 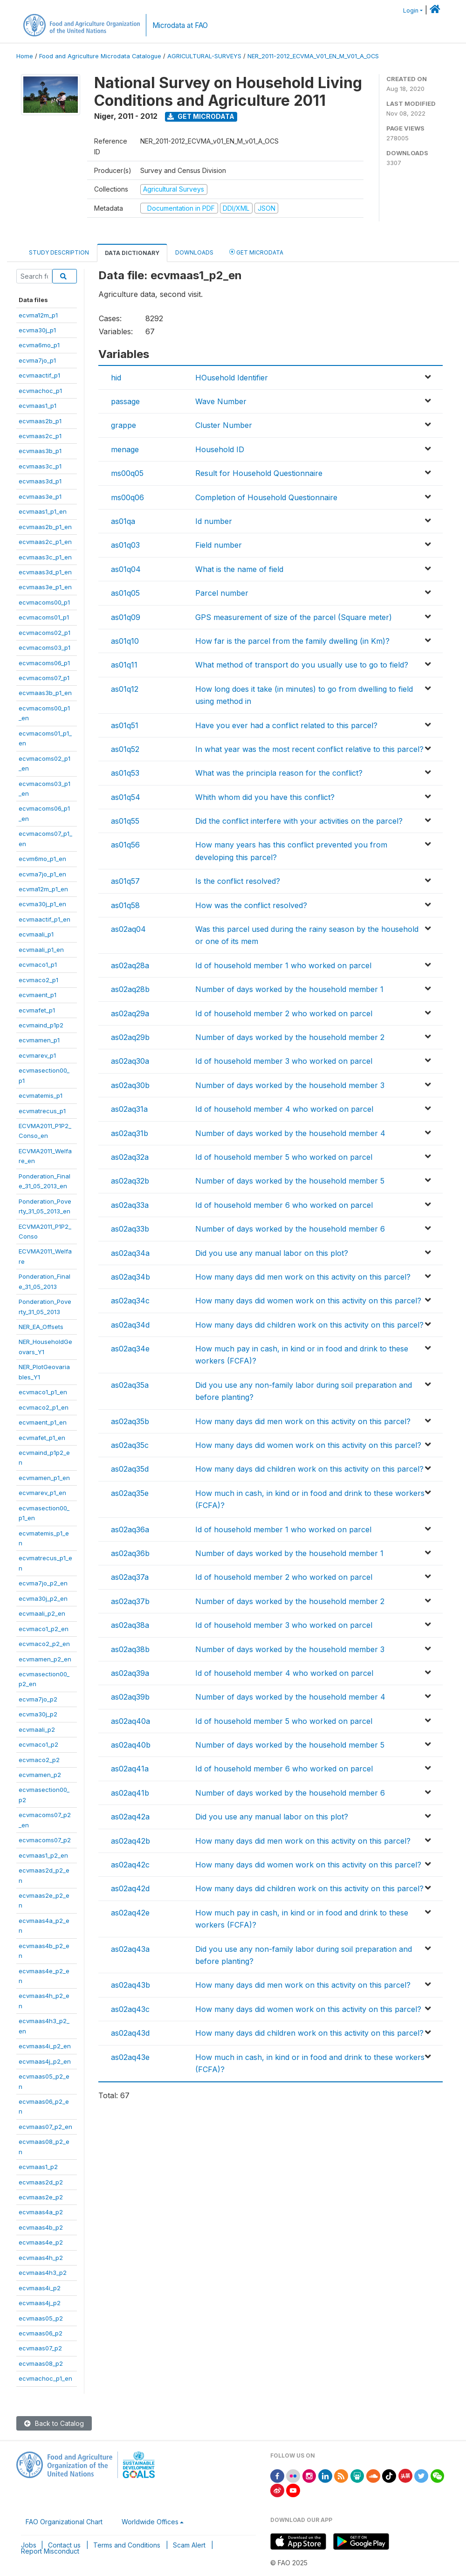 What do you see at coordinates (130, 1625) in the screenshot?
I see `as02aq38a` at bounding box center [130, 1625].